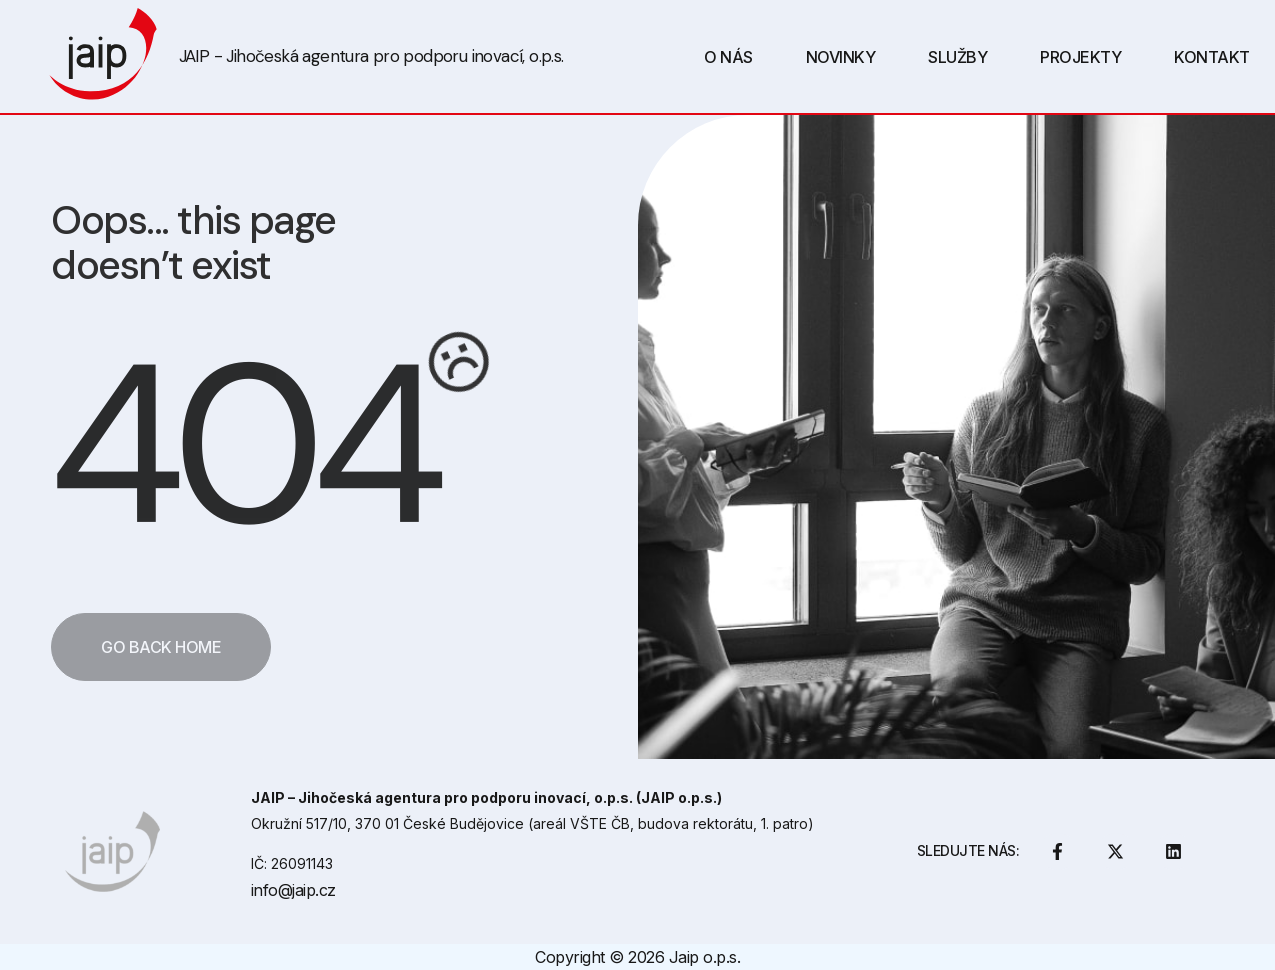 The height and width of the screenshot is (970, 1275). What do you see at coordinates (957, 57) in the screenshot?
I see `Služby` at bounding box center [957, 57].